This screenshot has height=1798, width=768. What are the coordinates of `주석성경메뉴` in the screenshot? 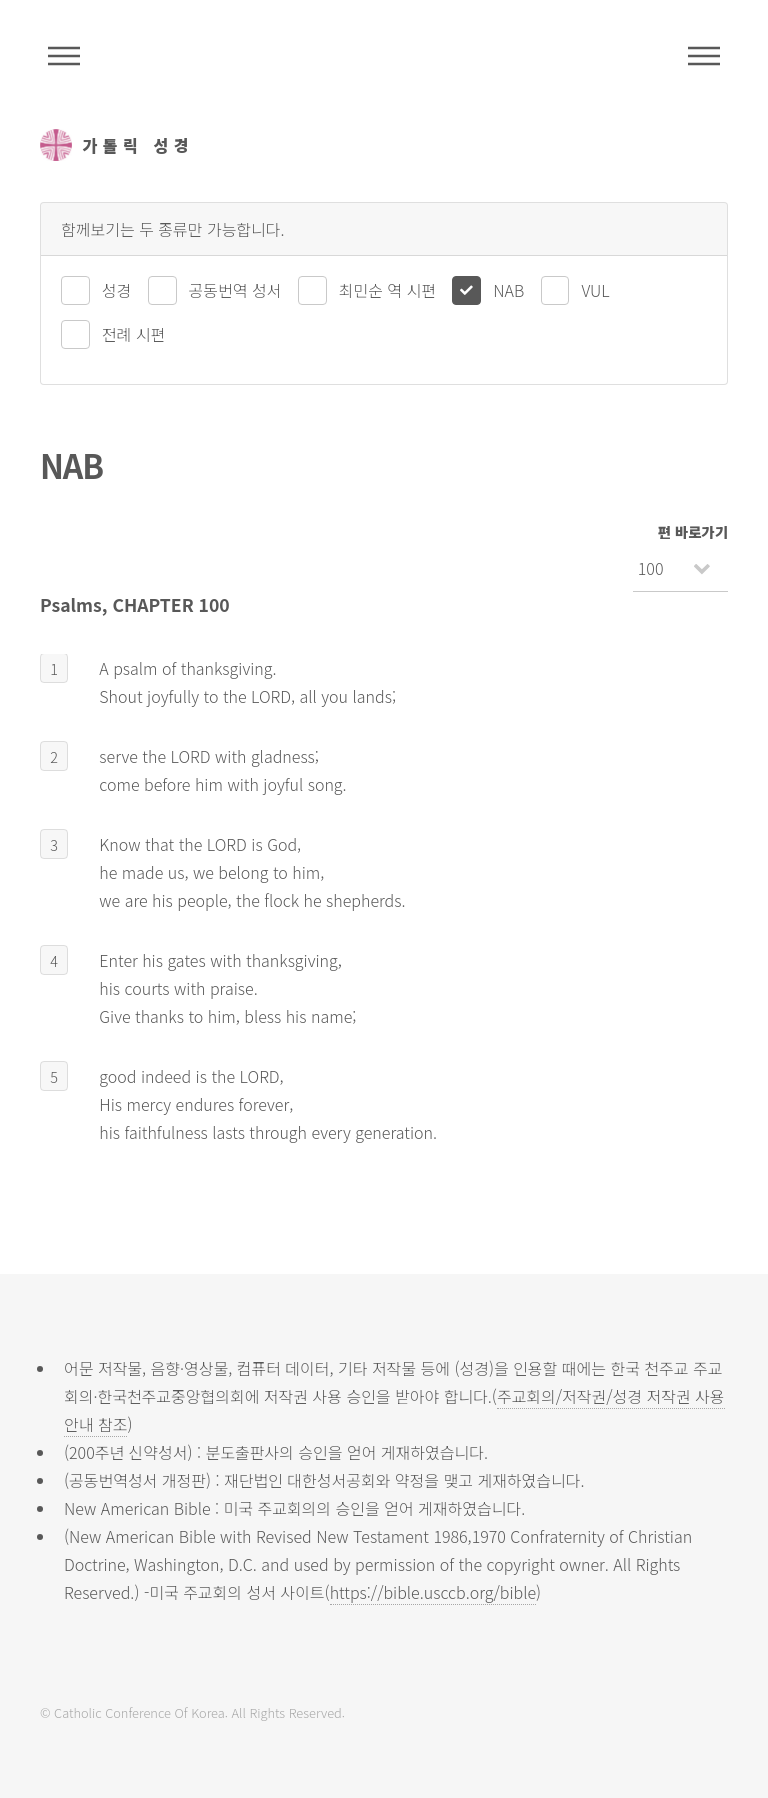 It's located at (64, 56).